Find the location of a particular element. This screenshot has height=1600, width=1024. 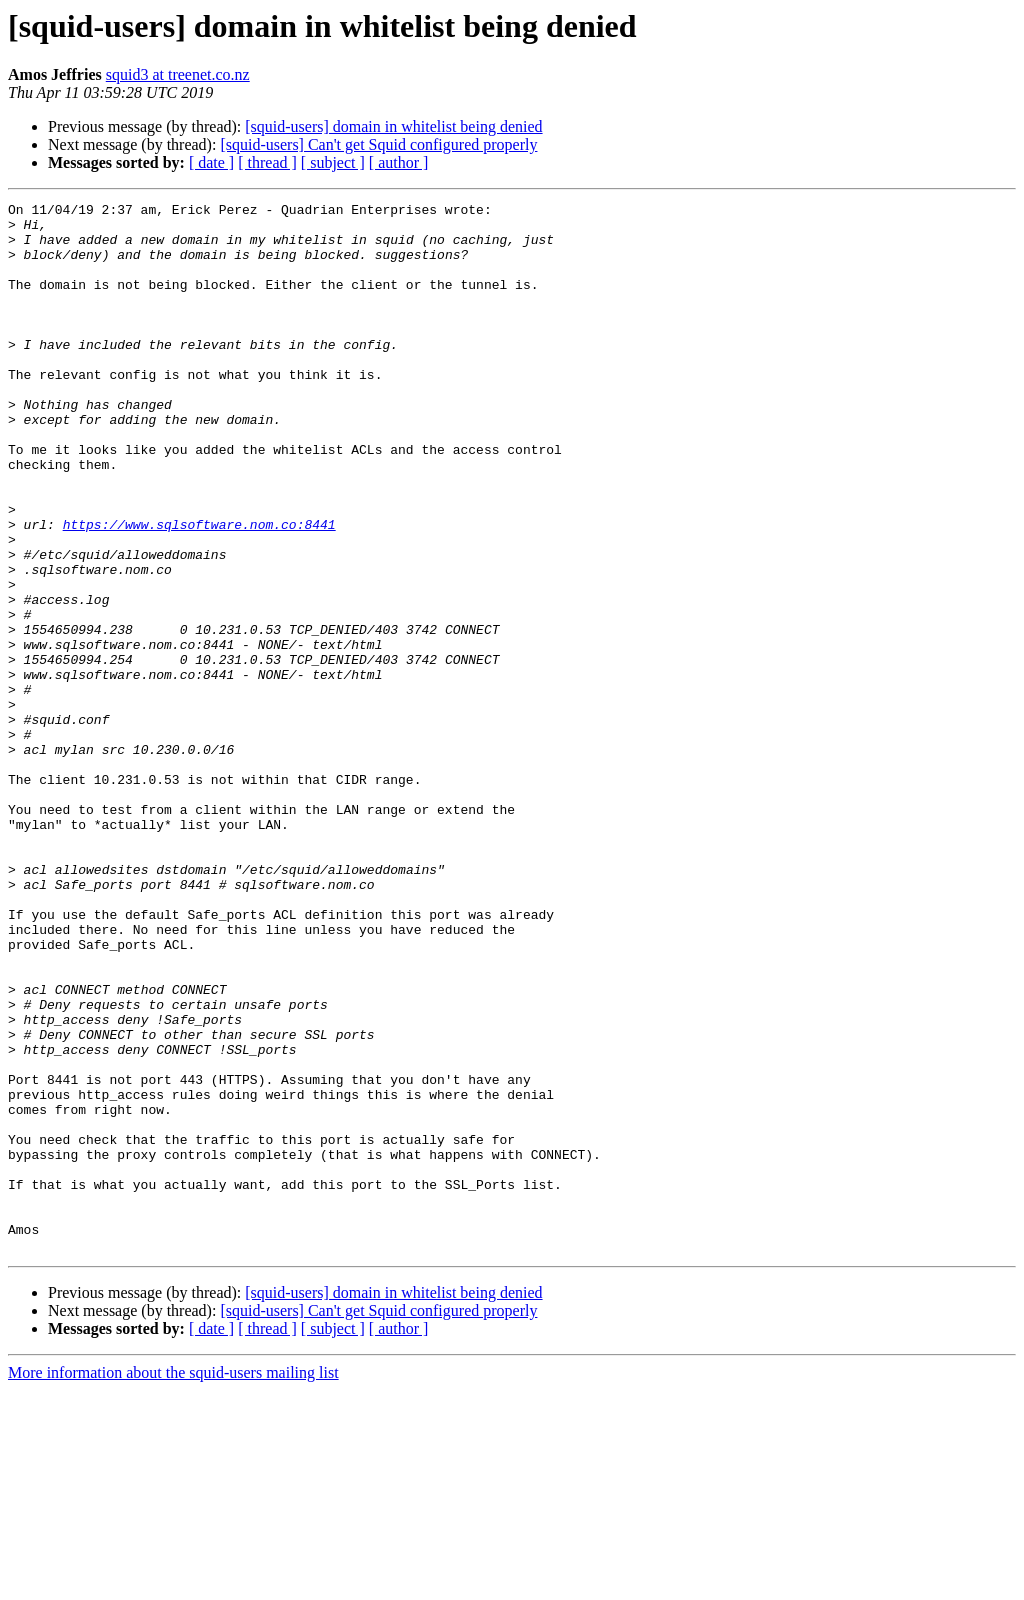

squid3 at treenet.co.nz is located at coordinates (178, 74).